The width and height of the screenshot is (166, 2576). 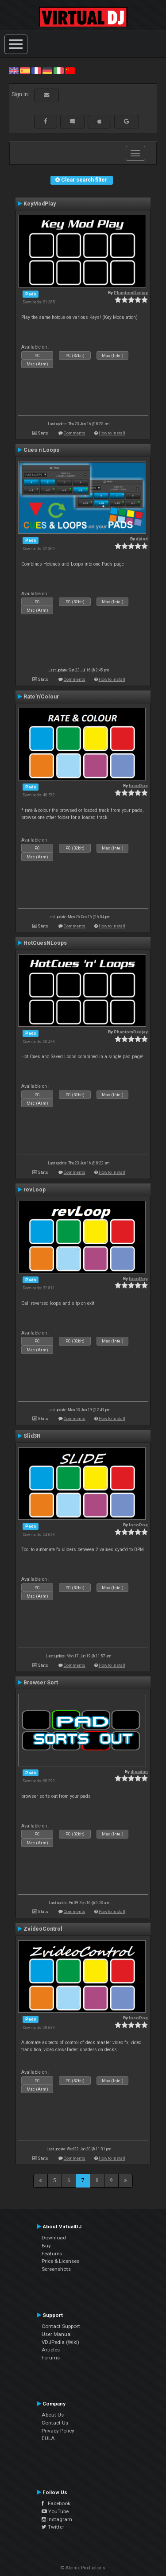 What do you see at coordinates (51, 2358) in the screenshot?
I see `Forums` at bounding box center [51, 2358].